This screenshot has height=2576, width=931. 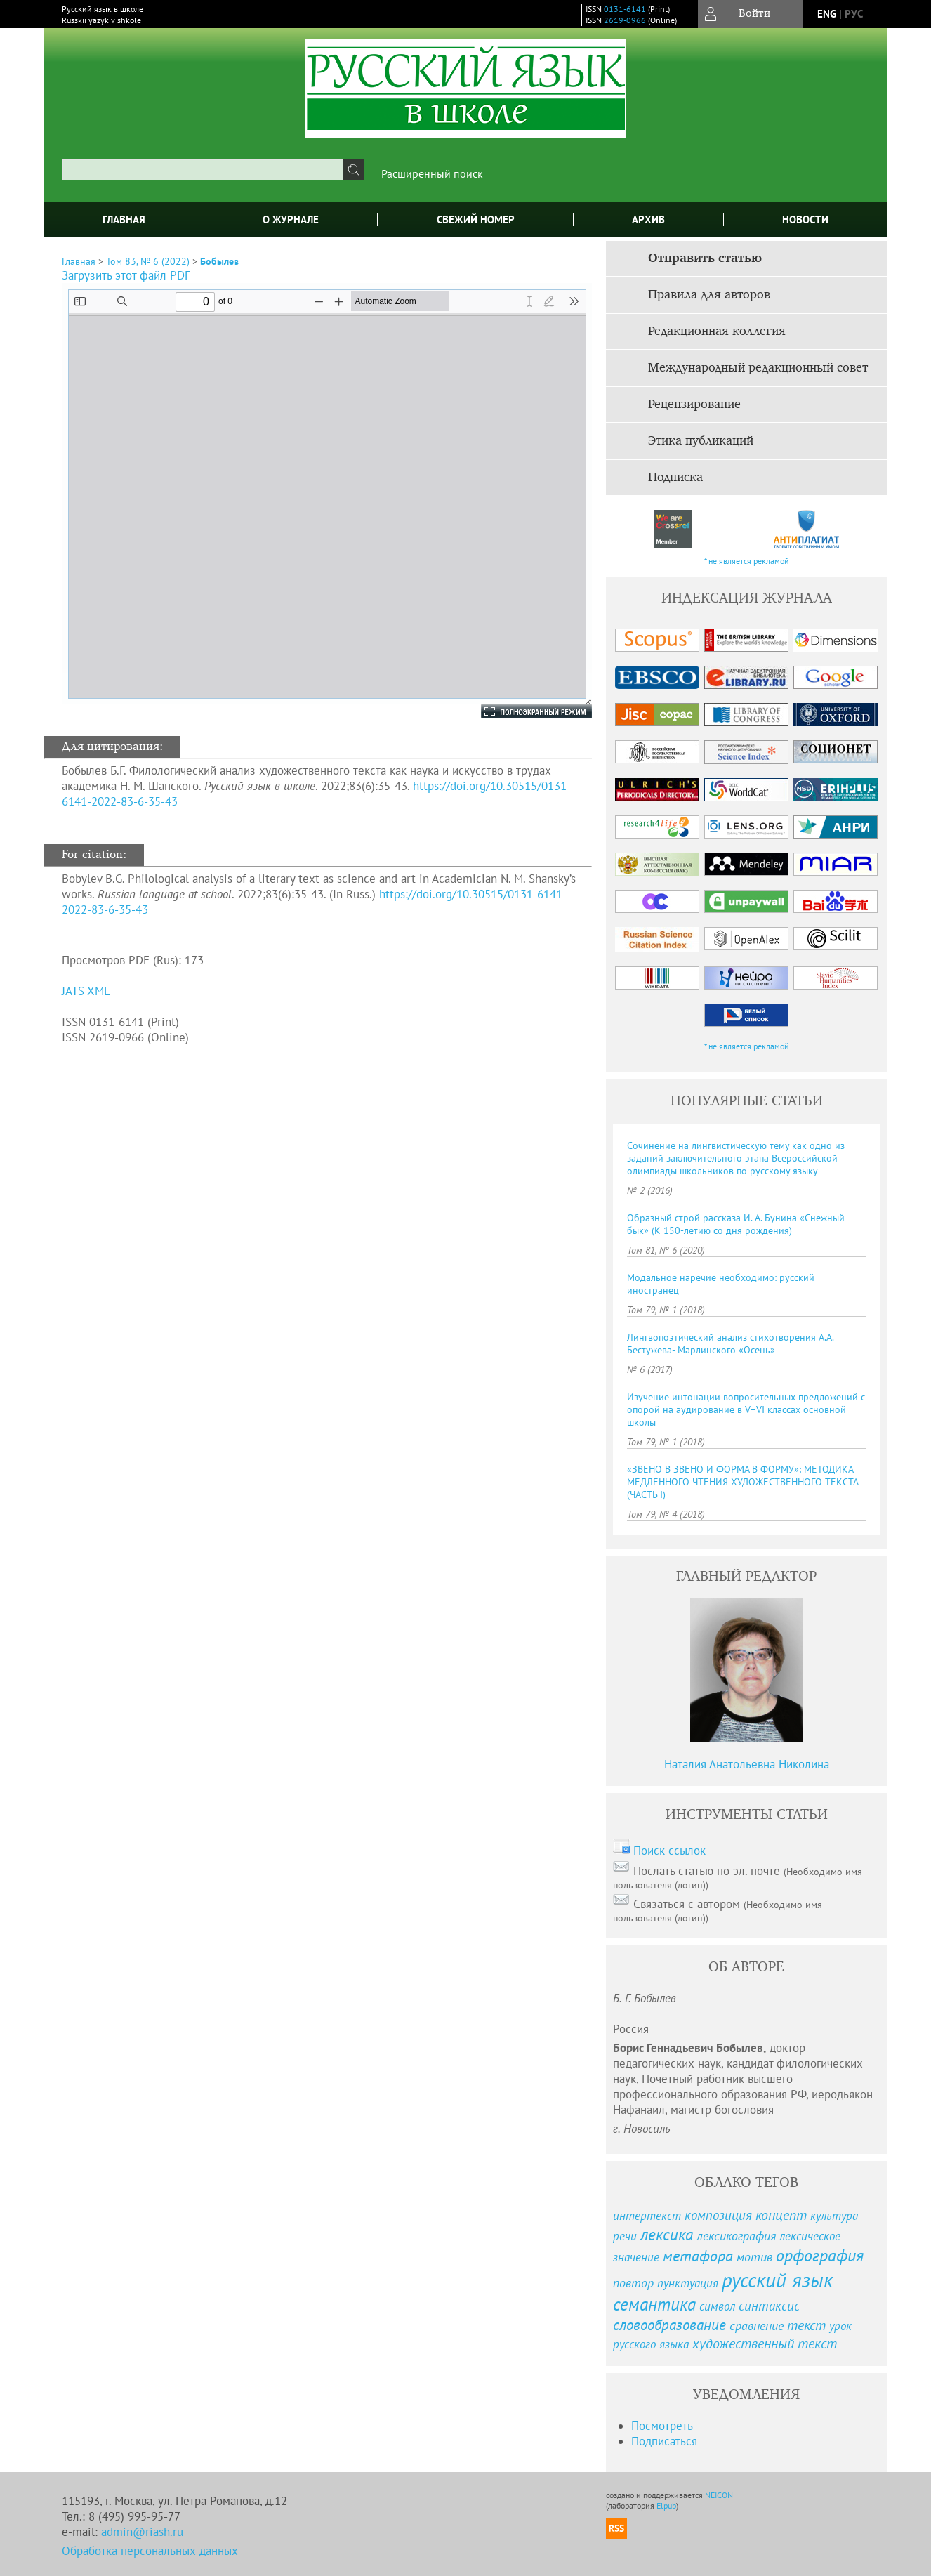 What do you see at coordinates (742, 1482) in the screenshot?
I see `«ЗВЕНО В ЗВЕНО И ФОРМА В ФОРМУ»: МЕТОДИКА МЕДЛЕННОГО ЧТЕНИЯ ХУДОЖЕСТВЕННОГО ТЕКСТА (ЧАСТЬ I)` at bounding box center [742, 1482].